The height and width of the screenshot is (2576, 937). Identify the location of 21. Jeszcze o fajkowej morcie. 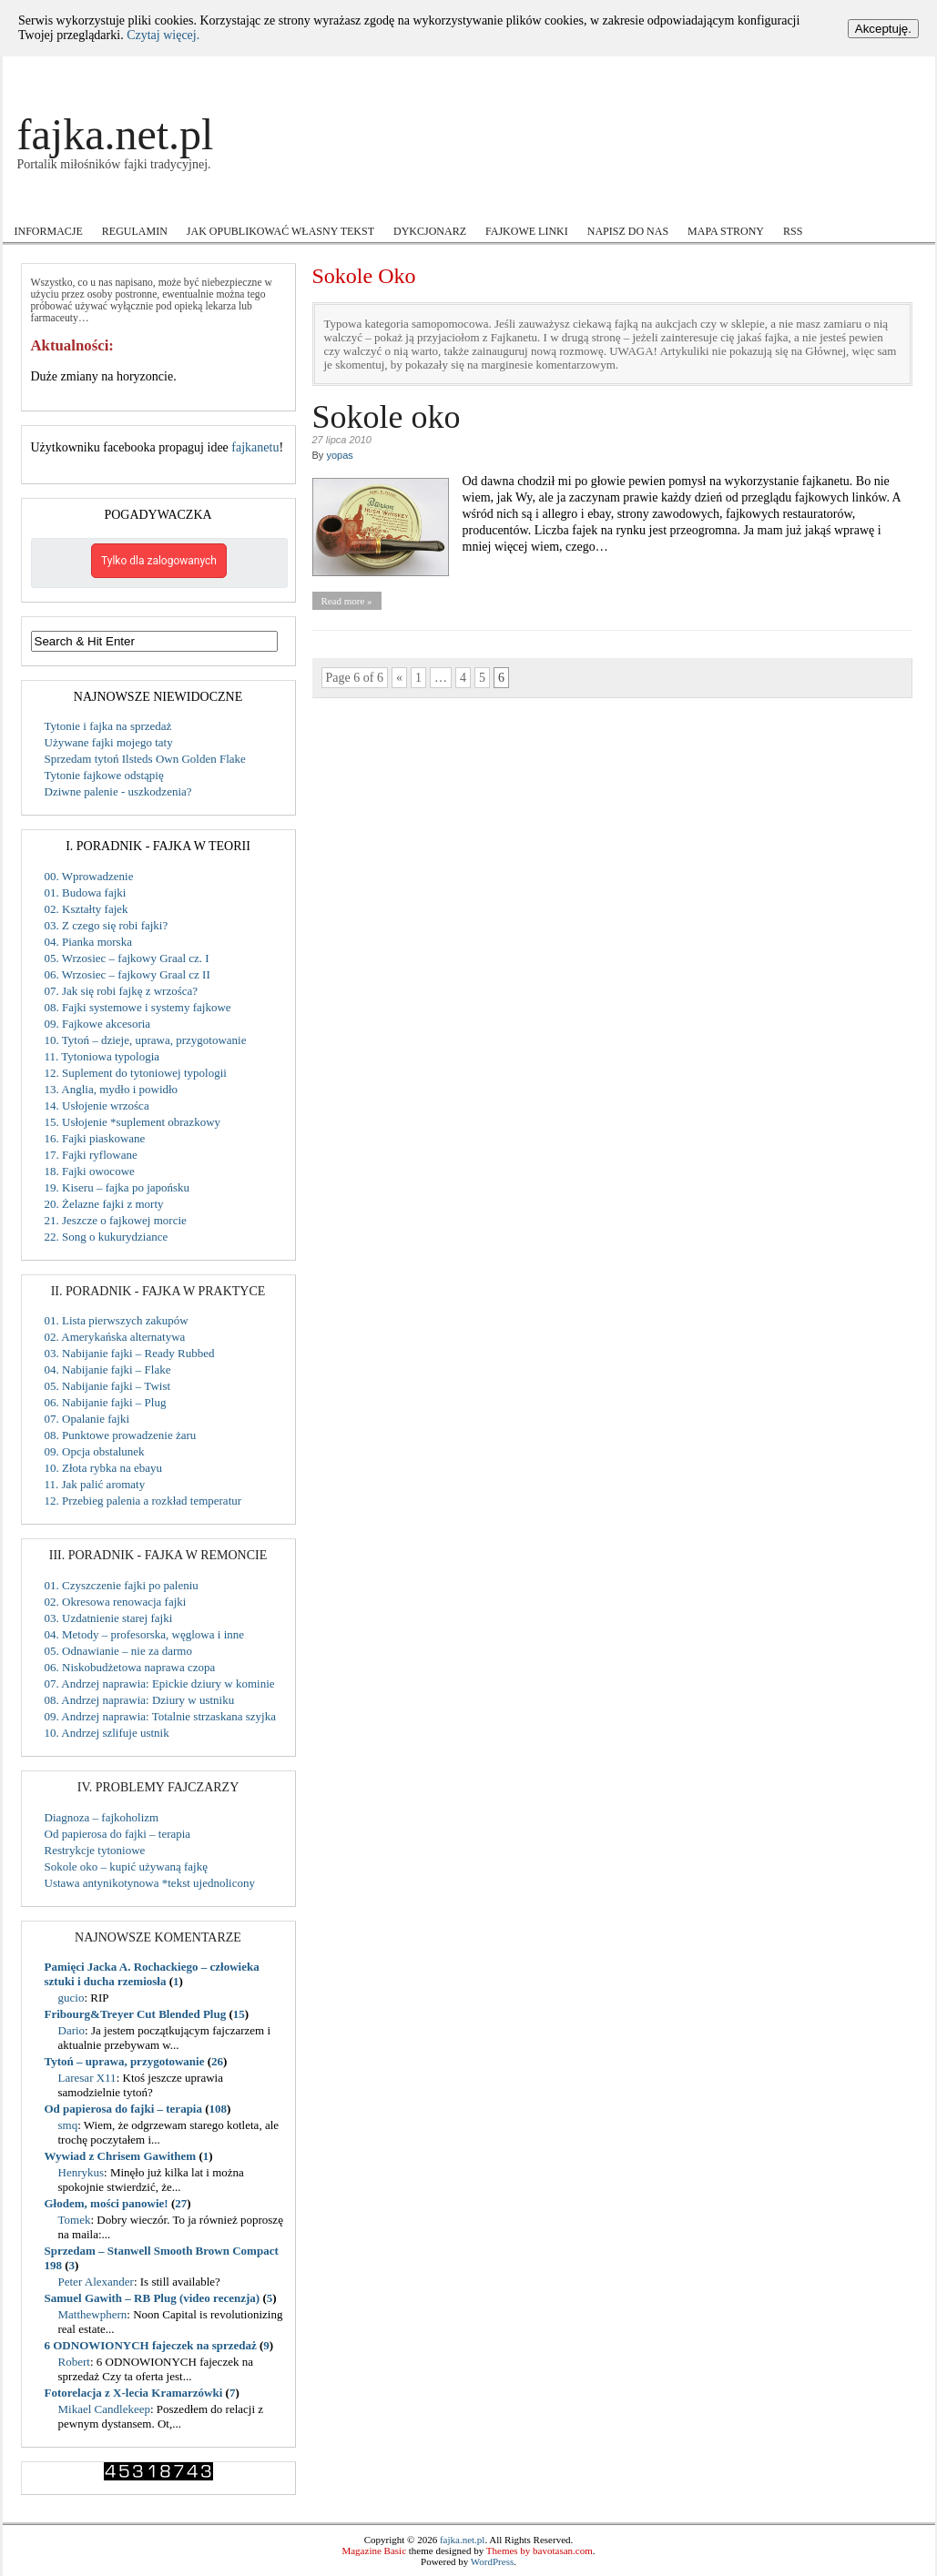
(116, 1220).